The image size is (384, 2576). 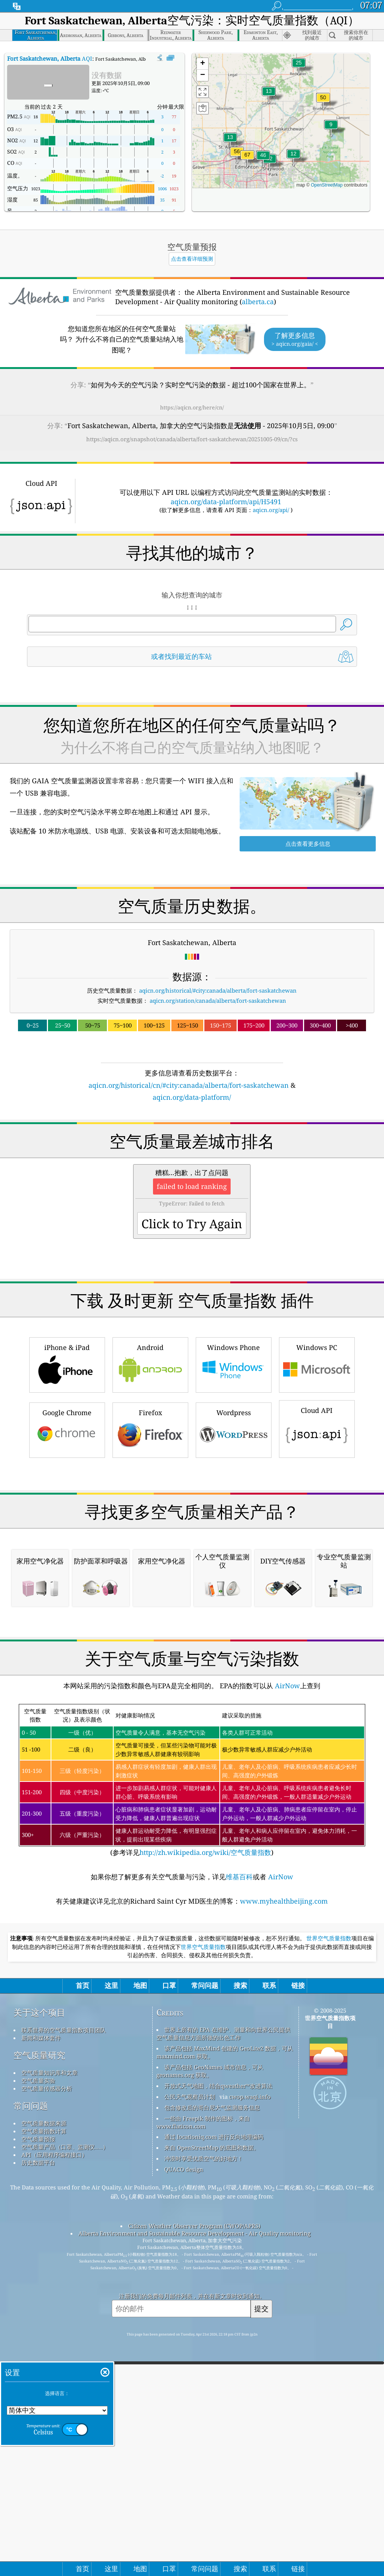 What do you see at coordinates (218, 1000) in the screenshot?
I see `aqicn.org/station/canada/alberta/fort-saskatchewan` at bounding box center [218, 1000].